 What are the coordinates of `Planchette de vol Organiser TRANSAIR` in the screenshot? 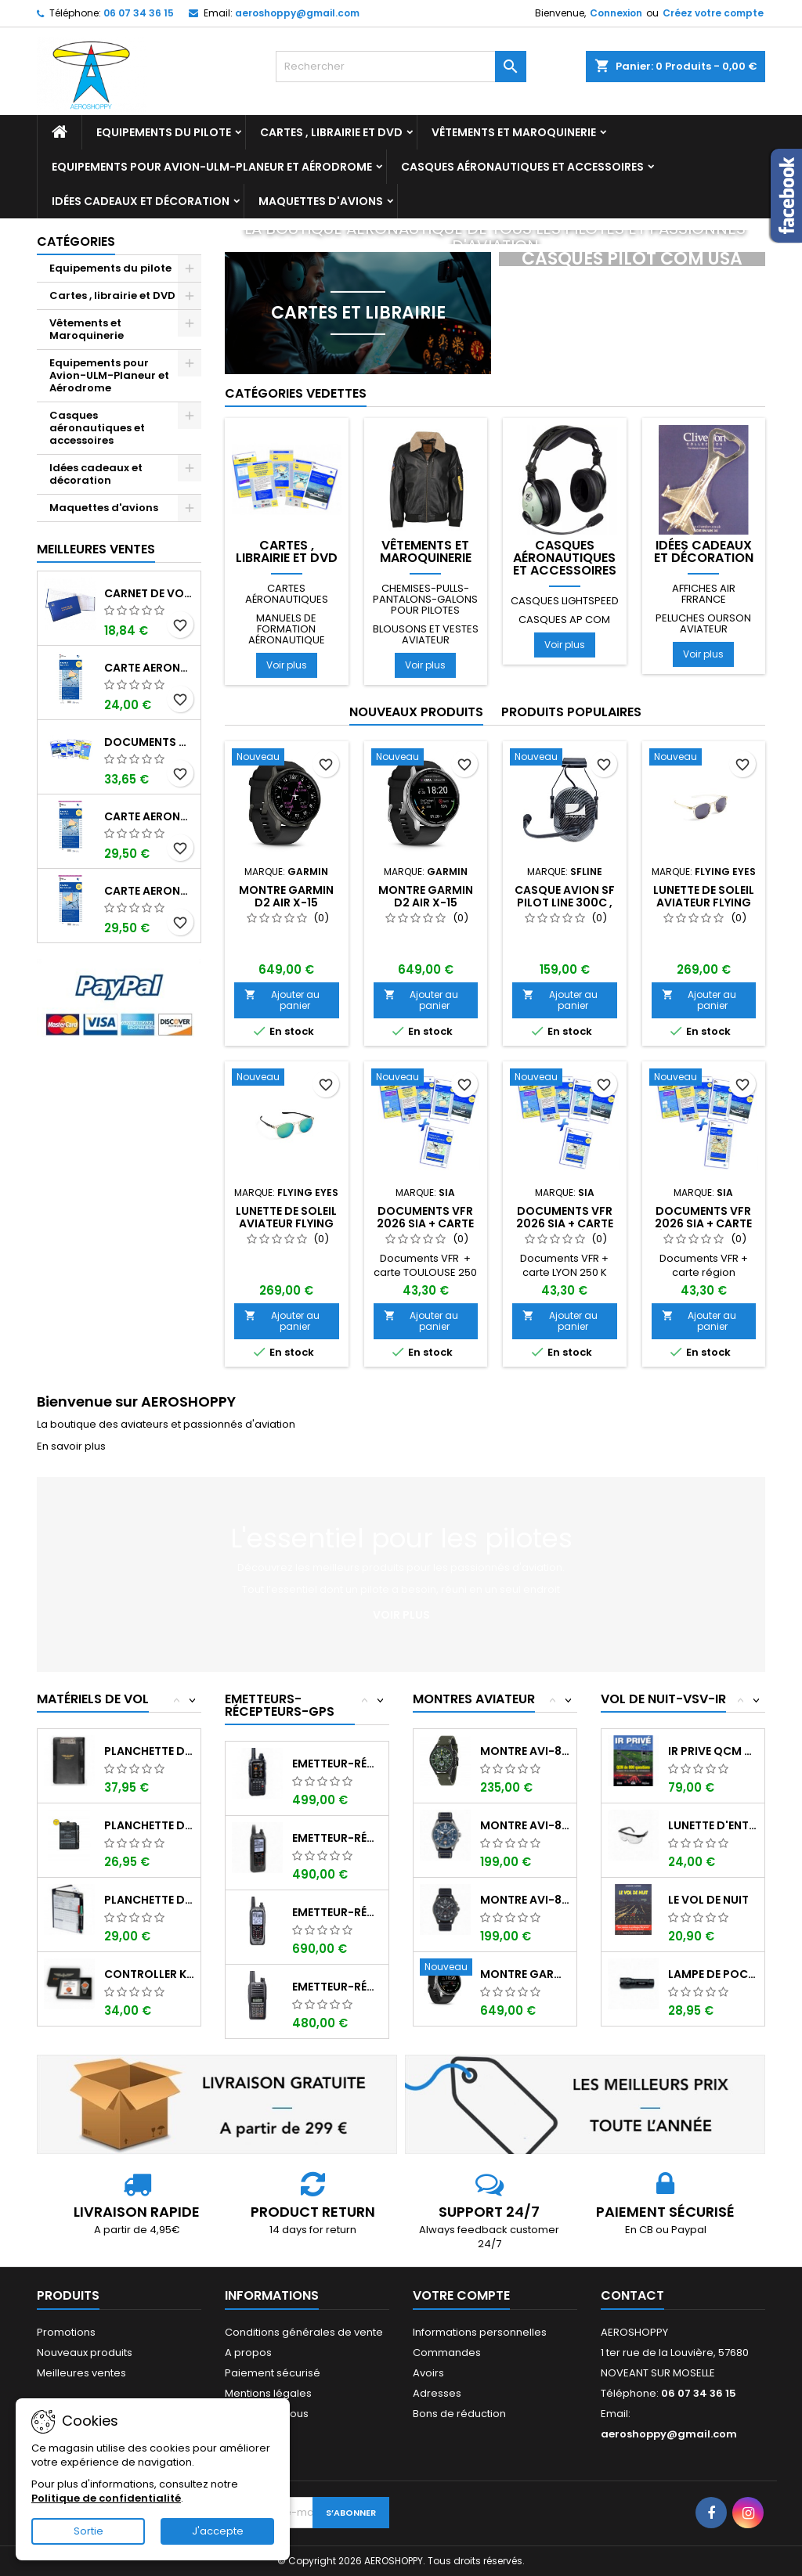 It's located at (149, 1899).